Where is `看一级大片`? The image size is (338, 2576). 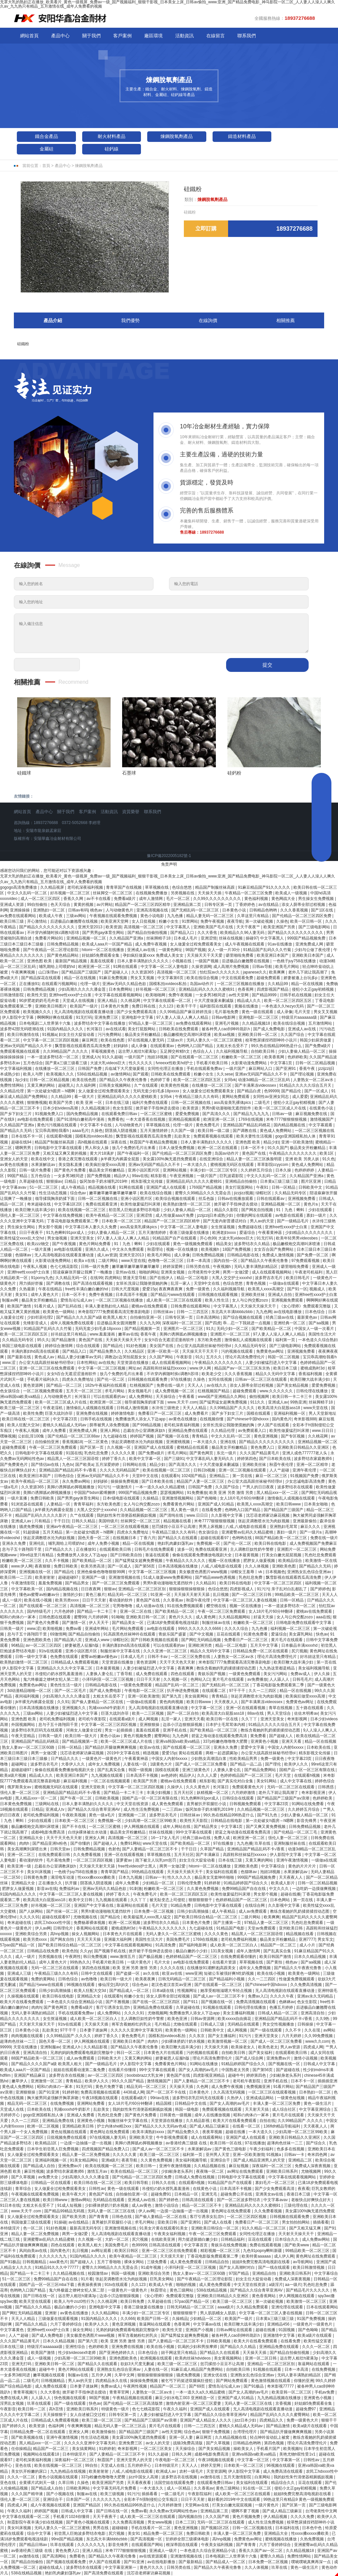 看一级大片 is located at coordinates (84, 1096).